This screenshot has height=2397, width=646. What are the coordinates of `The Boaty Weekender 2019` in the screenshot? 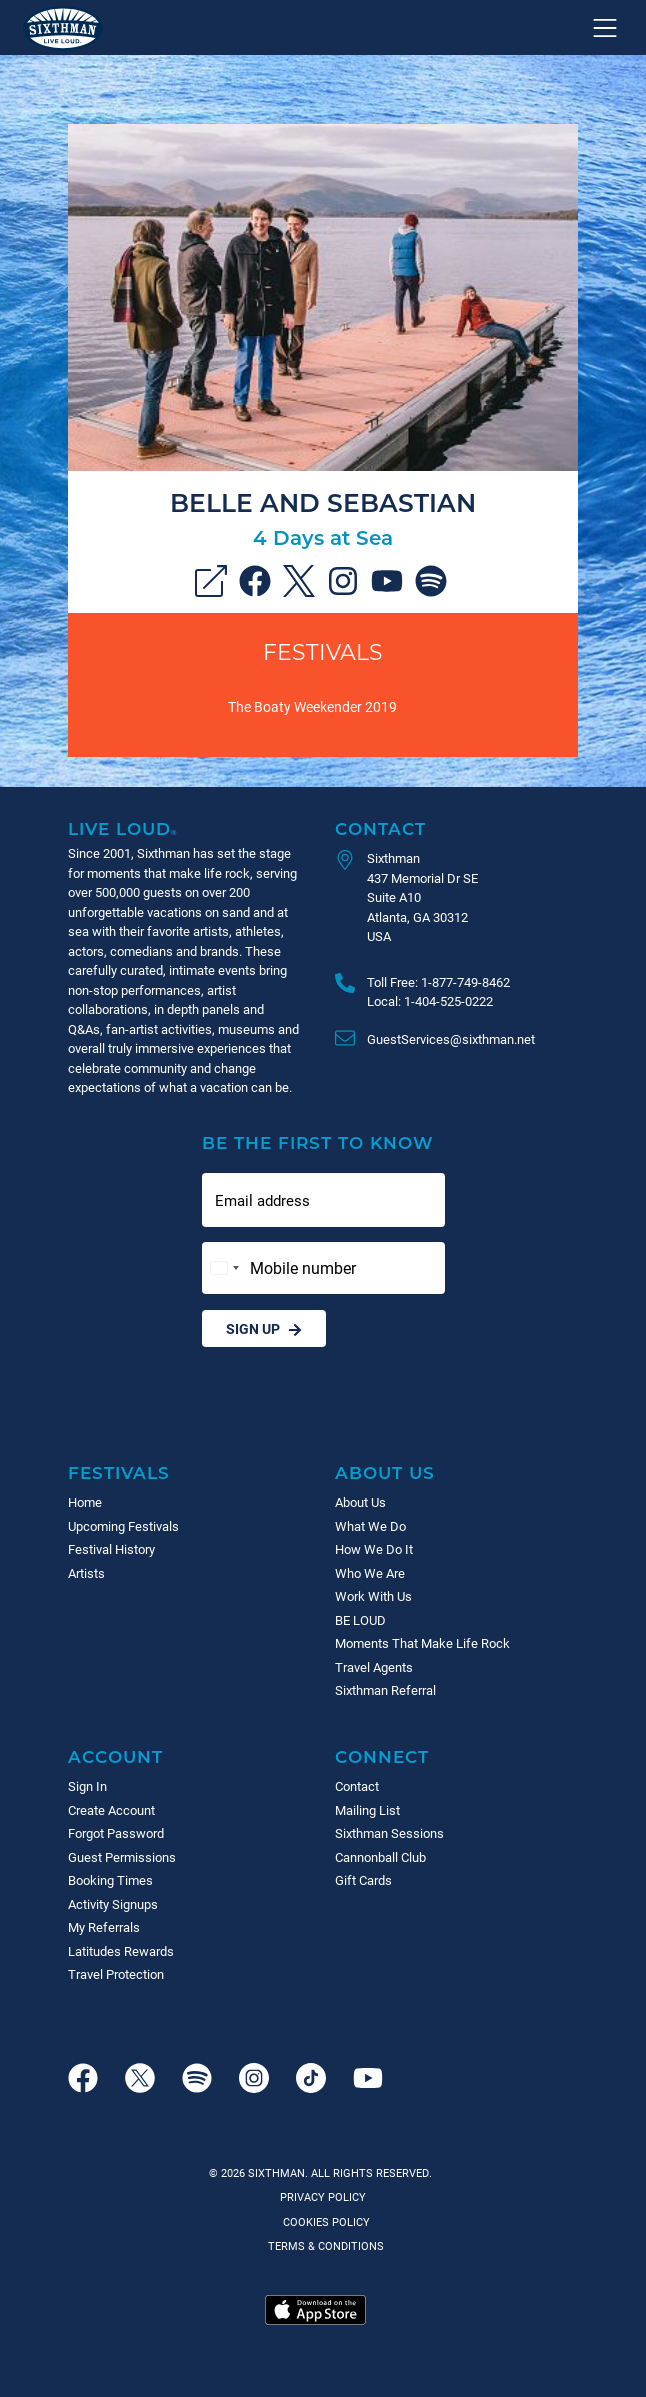 It's located at (312, 706).